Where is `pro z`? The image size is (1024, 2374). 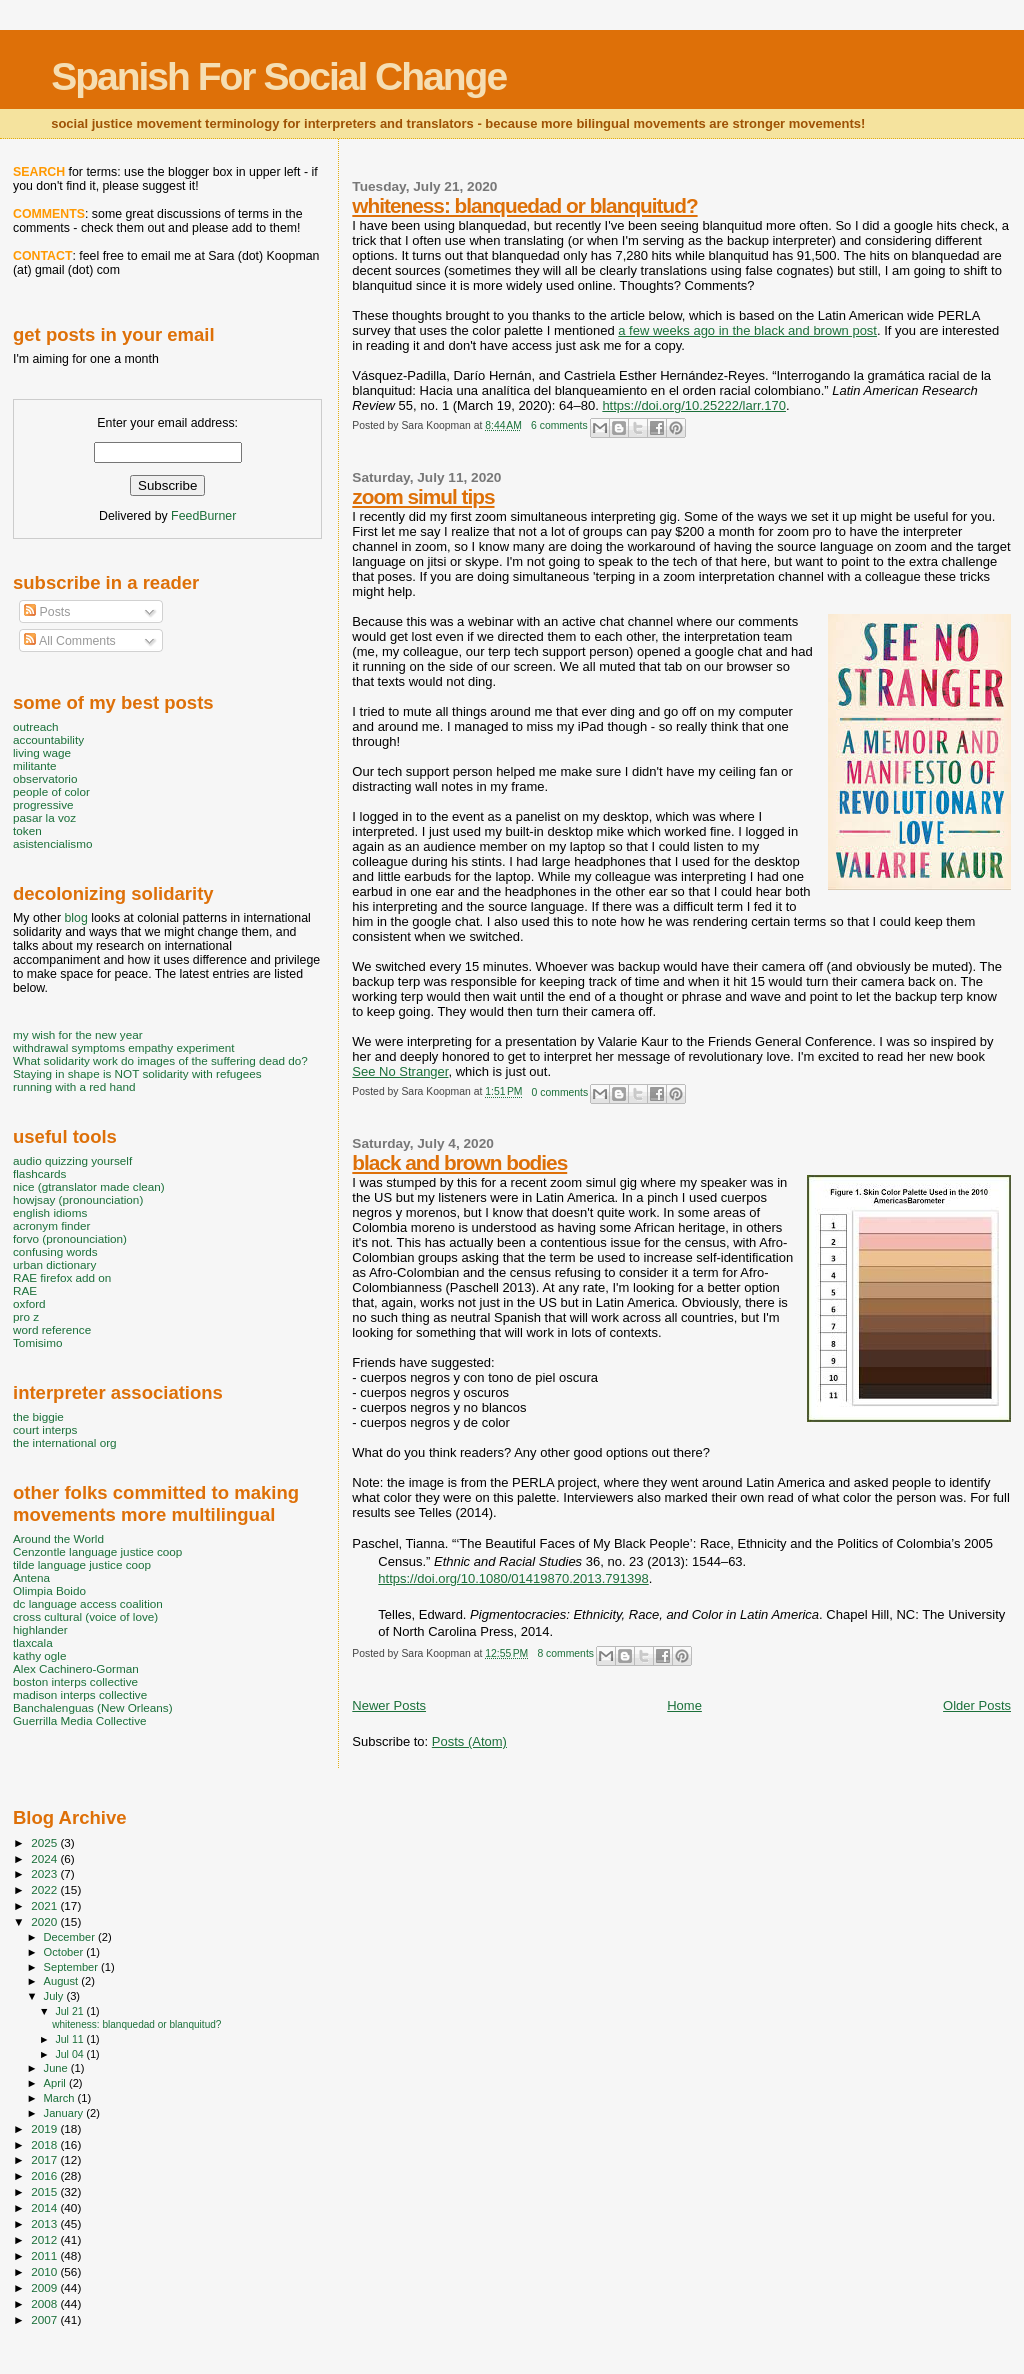
pro z is located at coordinates (26, 1316).